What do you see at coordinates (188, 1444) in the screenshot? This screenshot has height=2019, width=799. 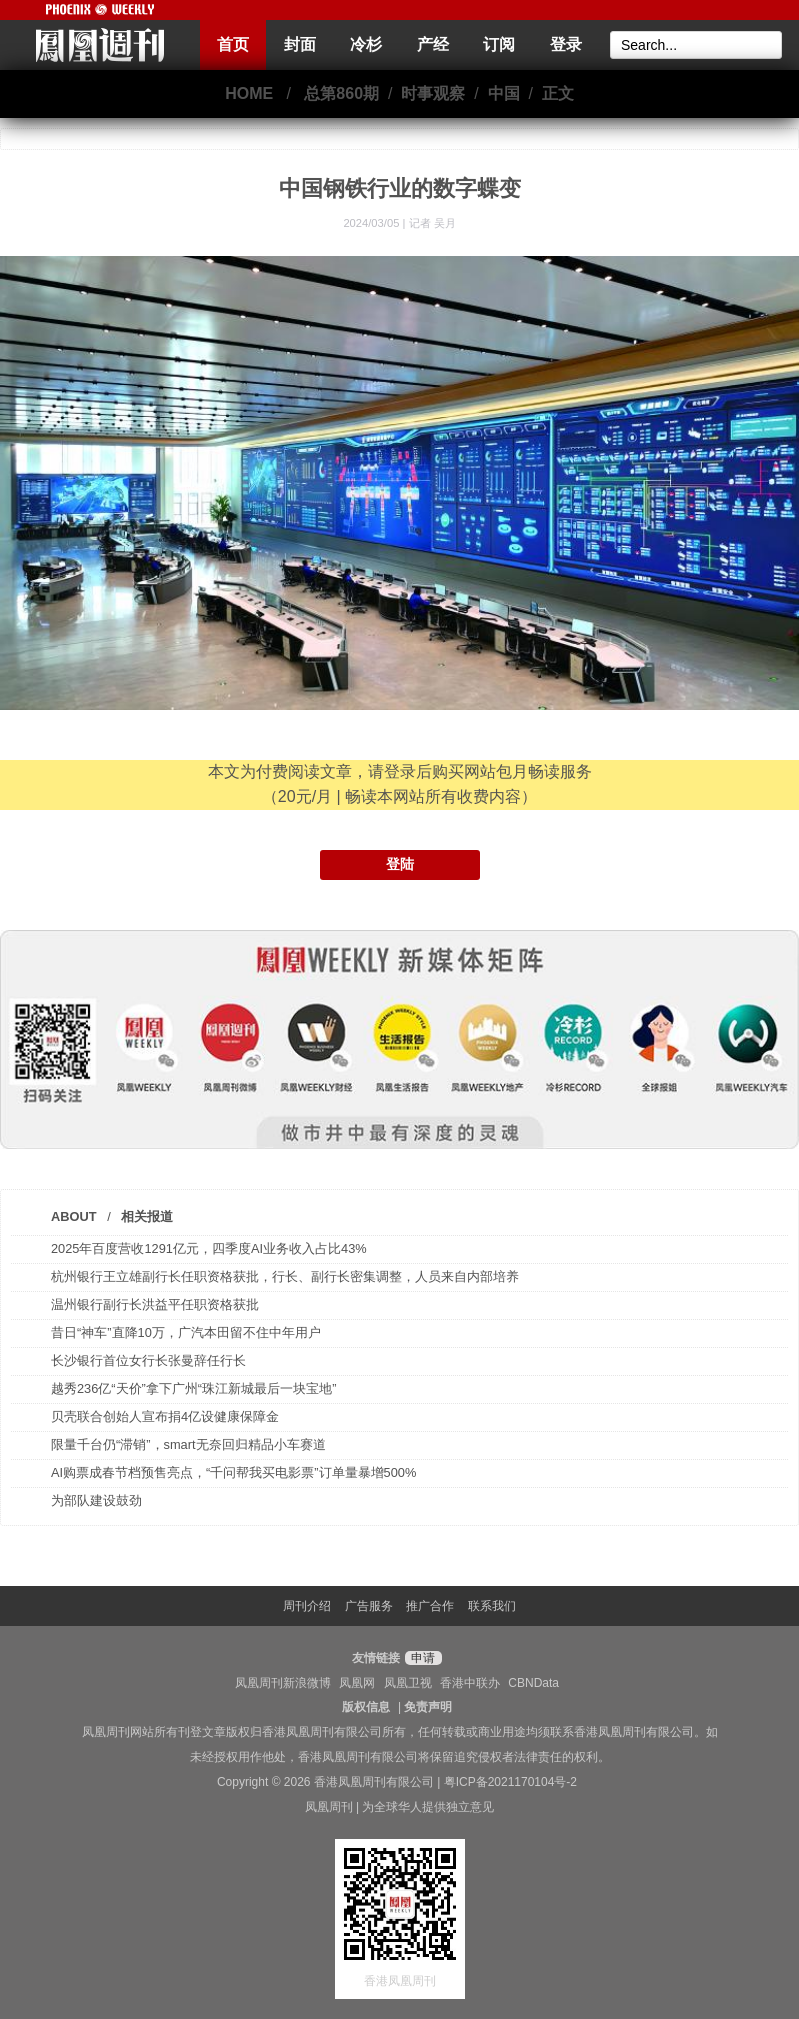 I see `限量千台仍“滞销”，smart无奈回归精品小车赛道` at bounding box center [188, 1444].